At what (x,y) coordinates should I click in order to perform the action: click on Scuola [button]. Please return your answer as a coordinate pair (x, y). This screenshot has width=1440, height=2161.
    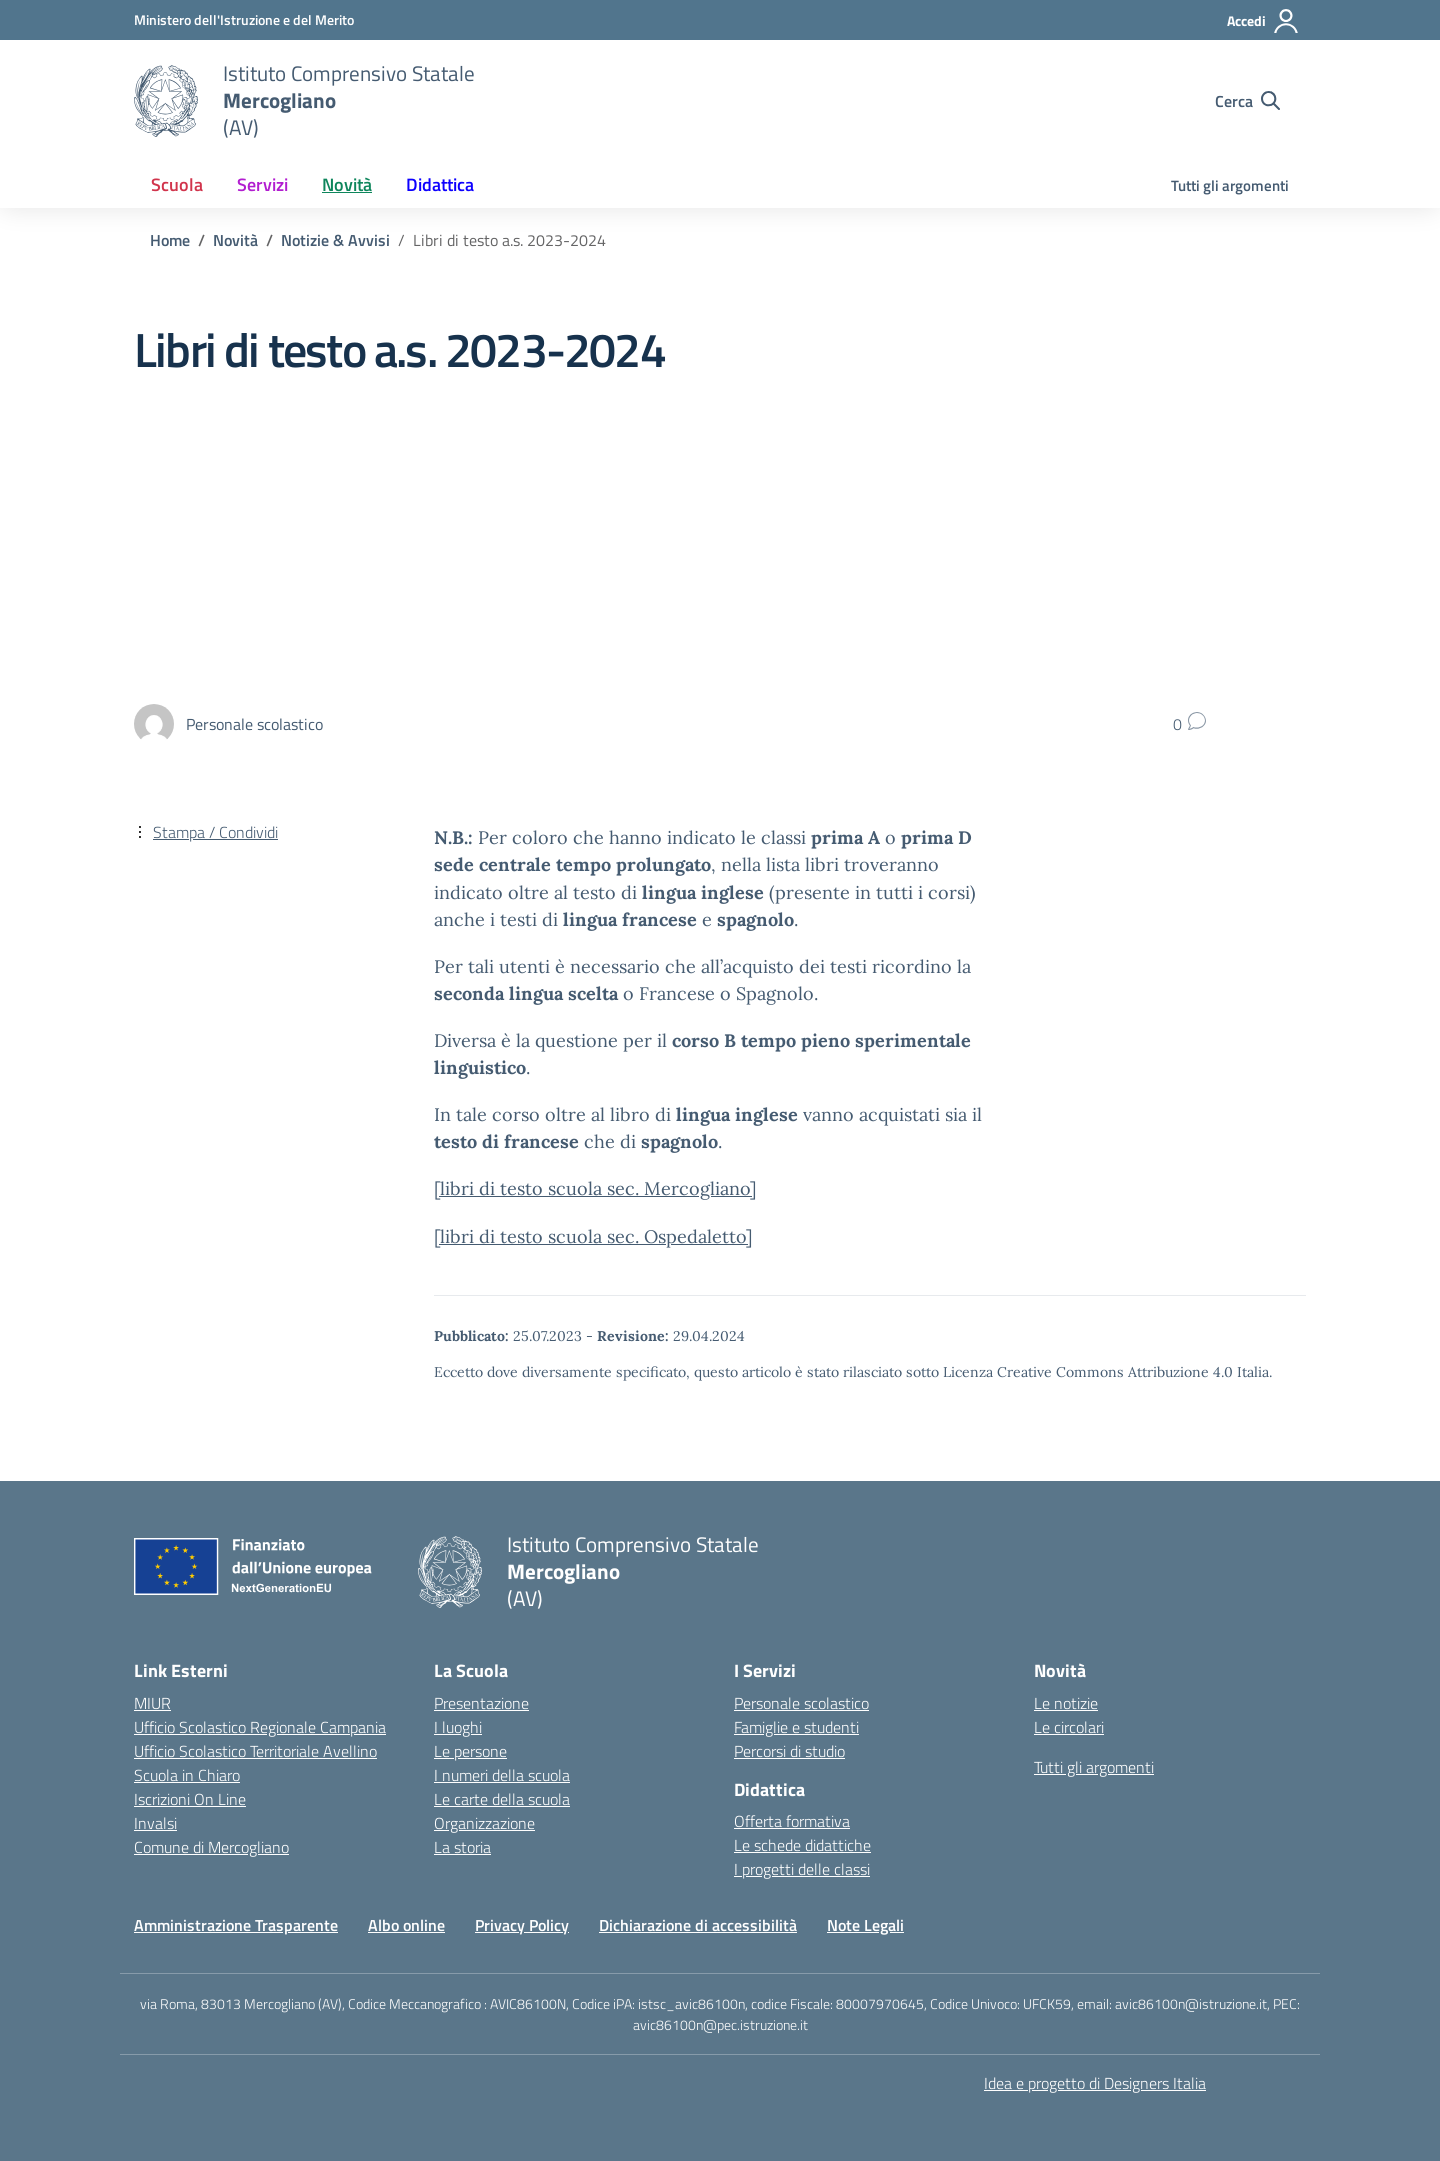
    Looking at the image, I should click on (177, 184).